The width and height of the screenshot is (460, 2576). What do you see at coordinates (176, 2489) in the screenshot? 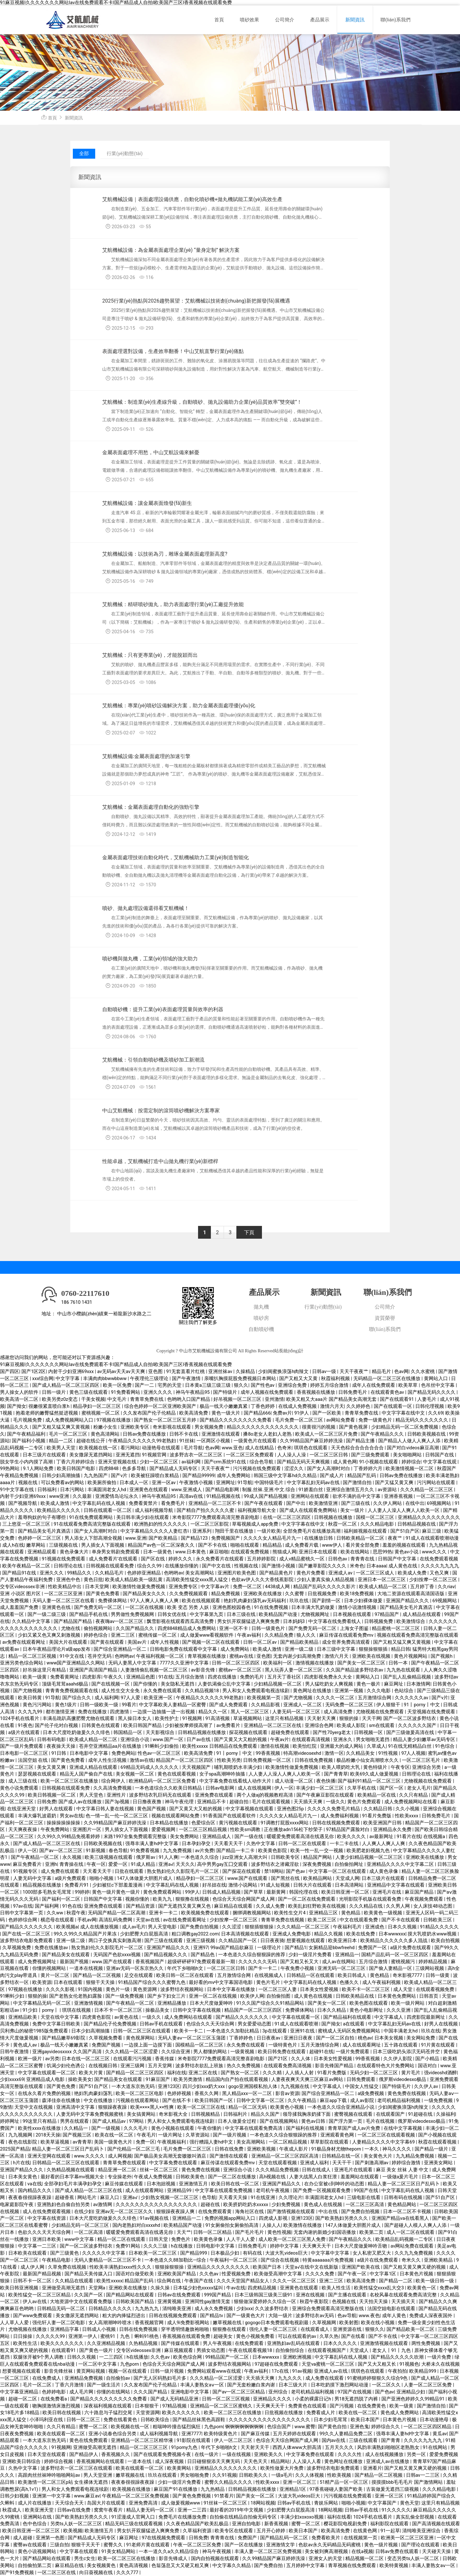
I see `麻豆国产91在线播放` at bounding box center [176, 2489].